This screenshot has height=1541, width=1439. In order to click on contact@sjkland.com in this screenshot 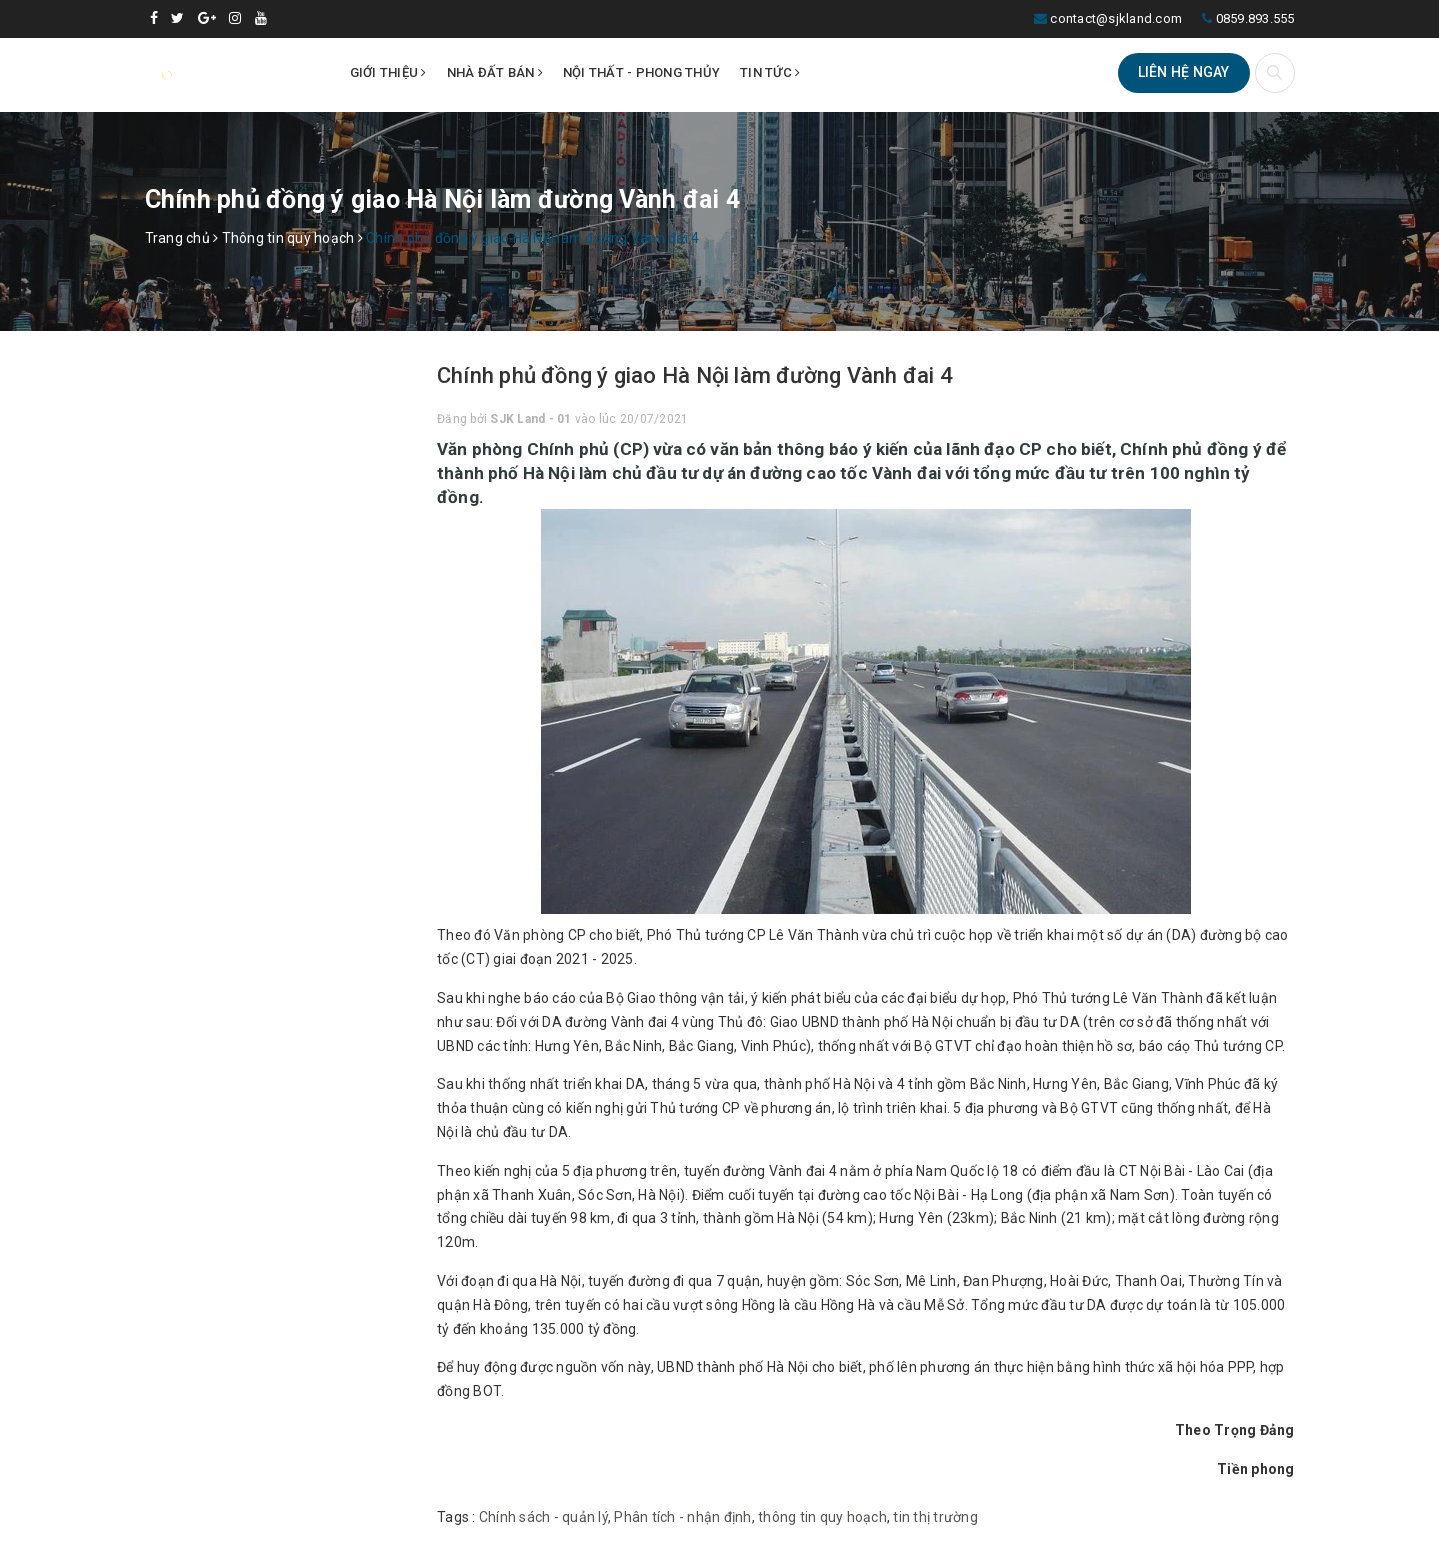, I will do `click(1116, 18)`.